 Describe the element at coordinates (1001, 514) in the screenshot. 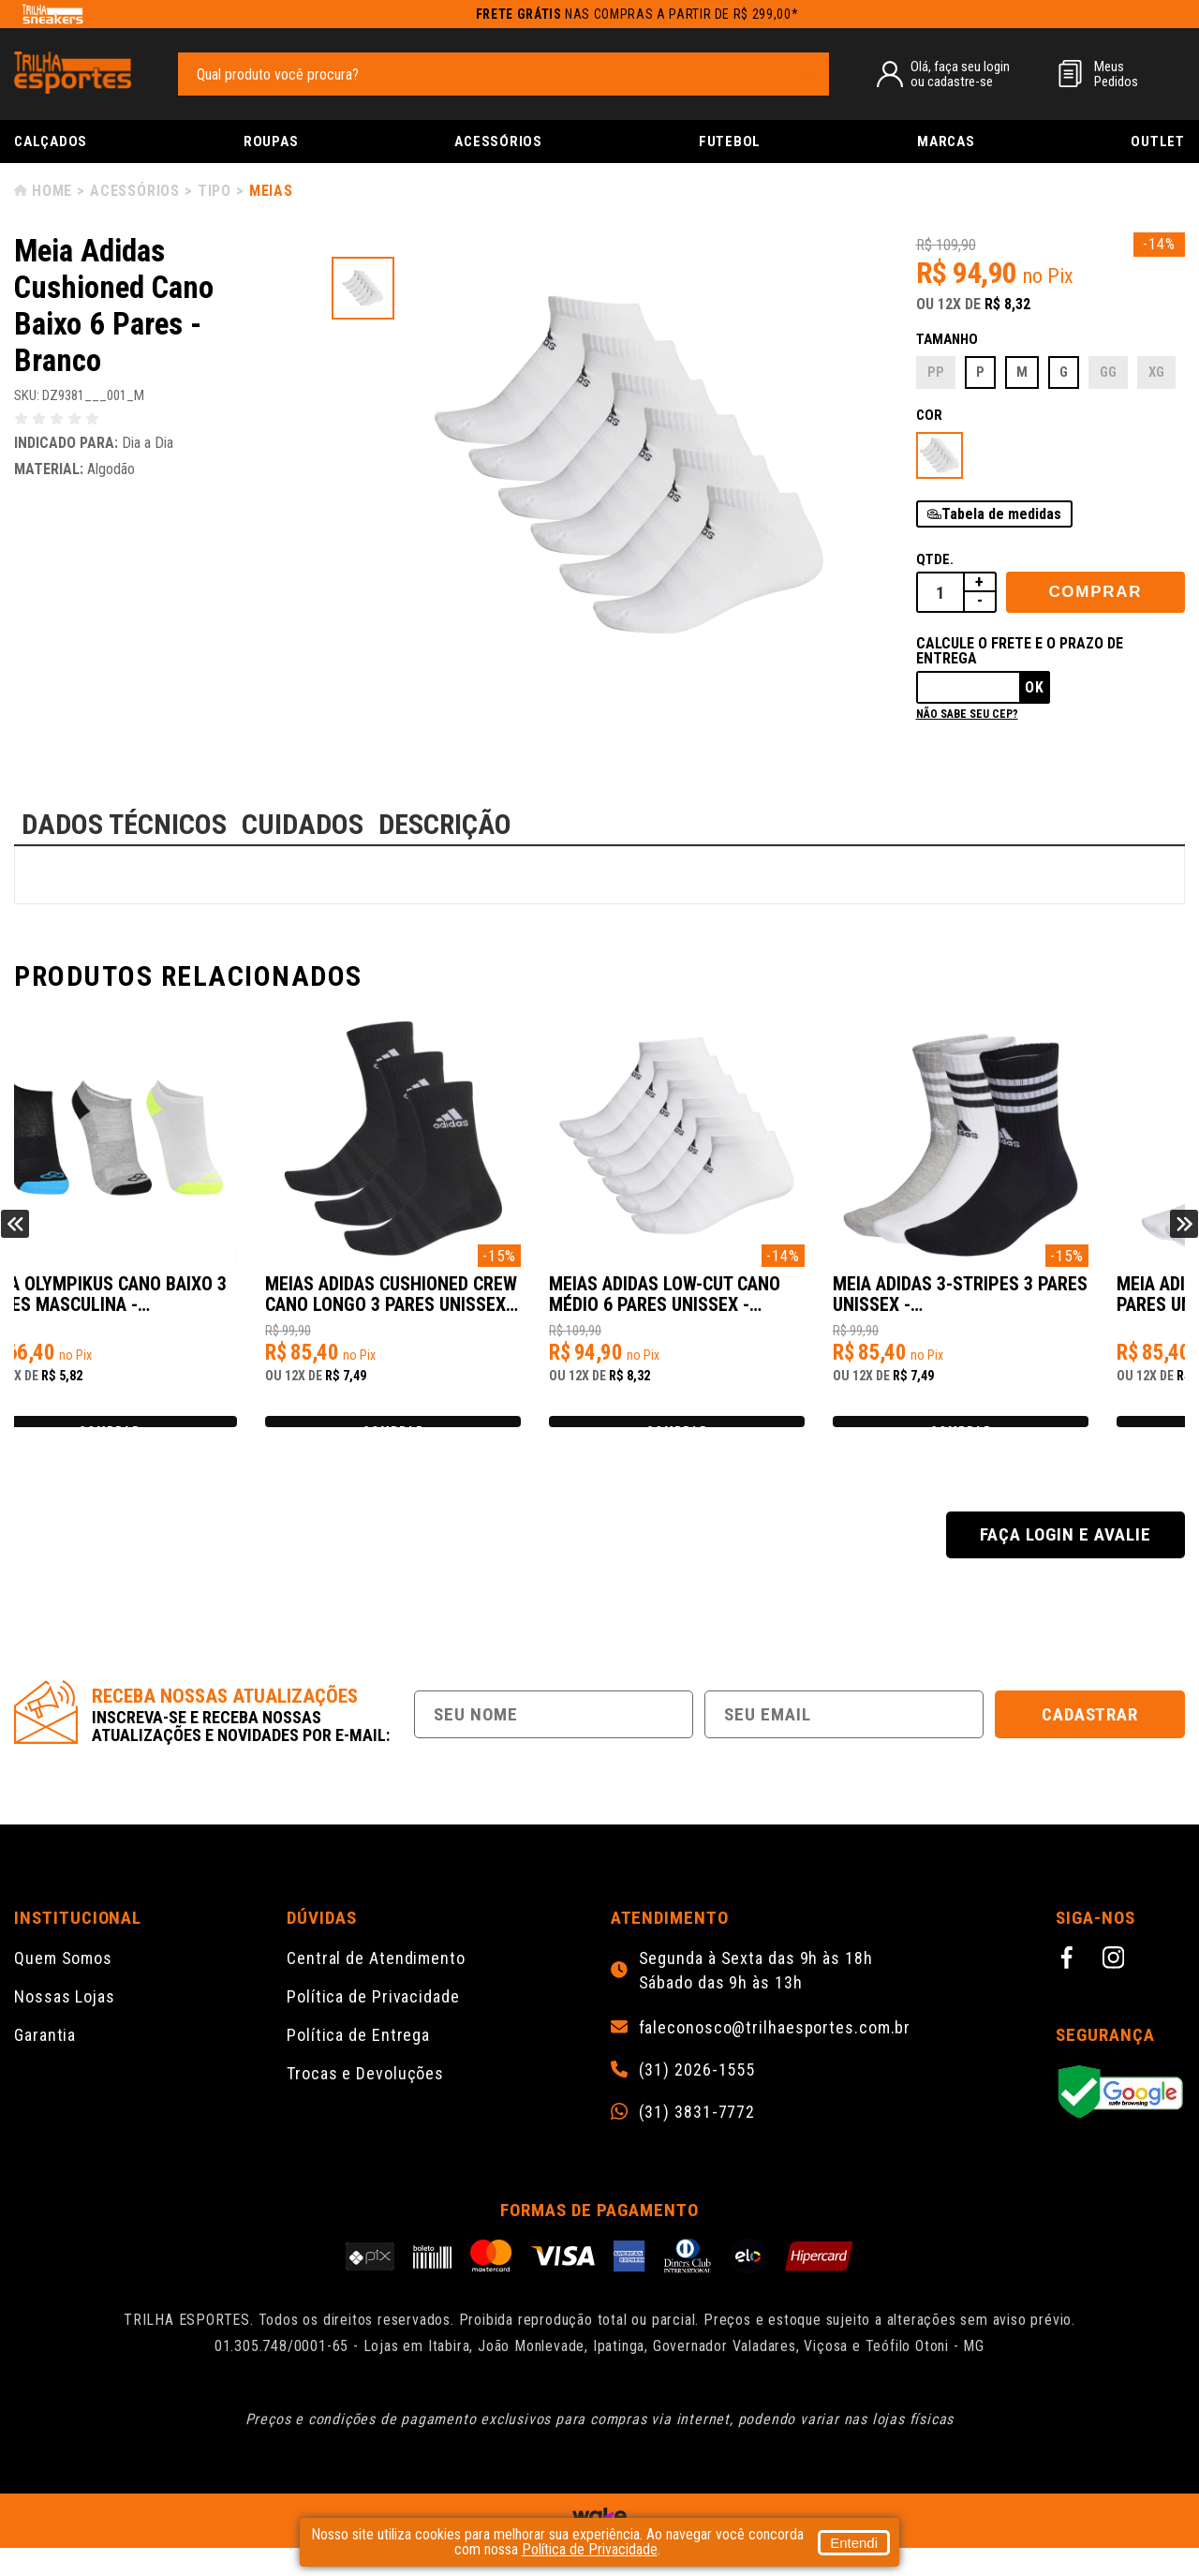

I see `Tabela de medidas` at that location.